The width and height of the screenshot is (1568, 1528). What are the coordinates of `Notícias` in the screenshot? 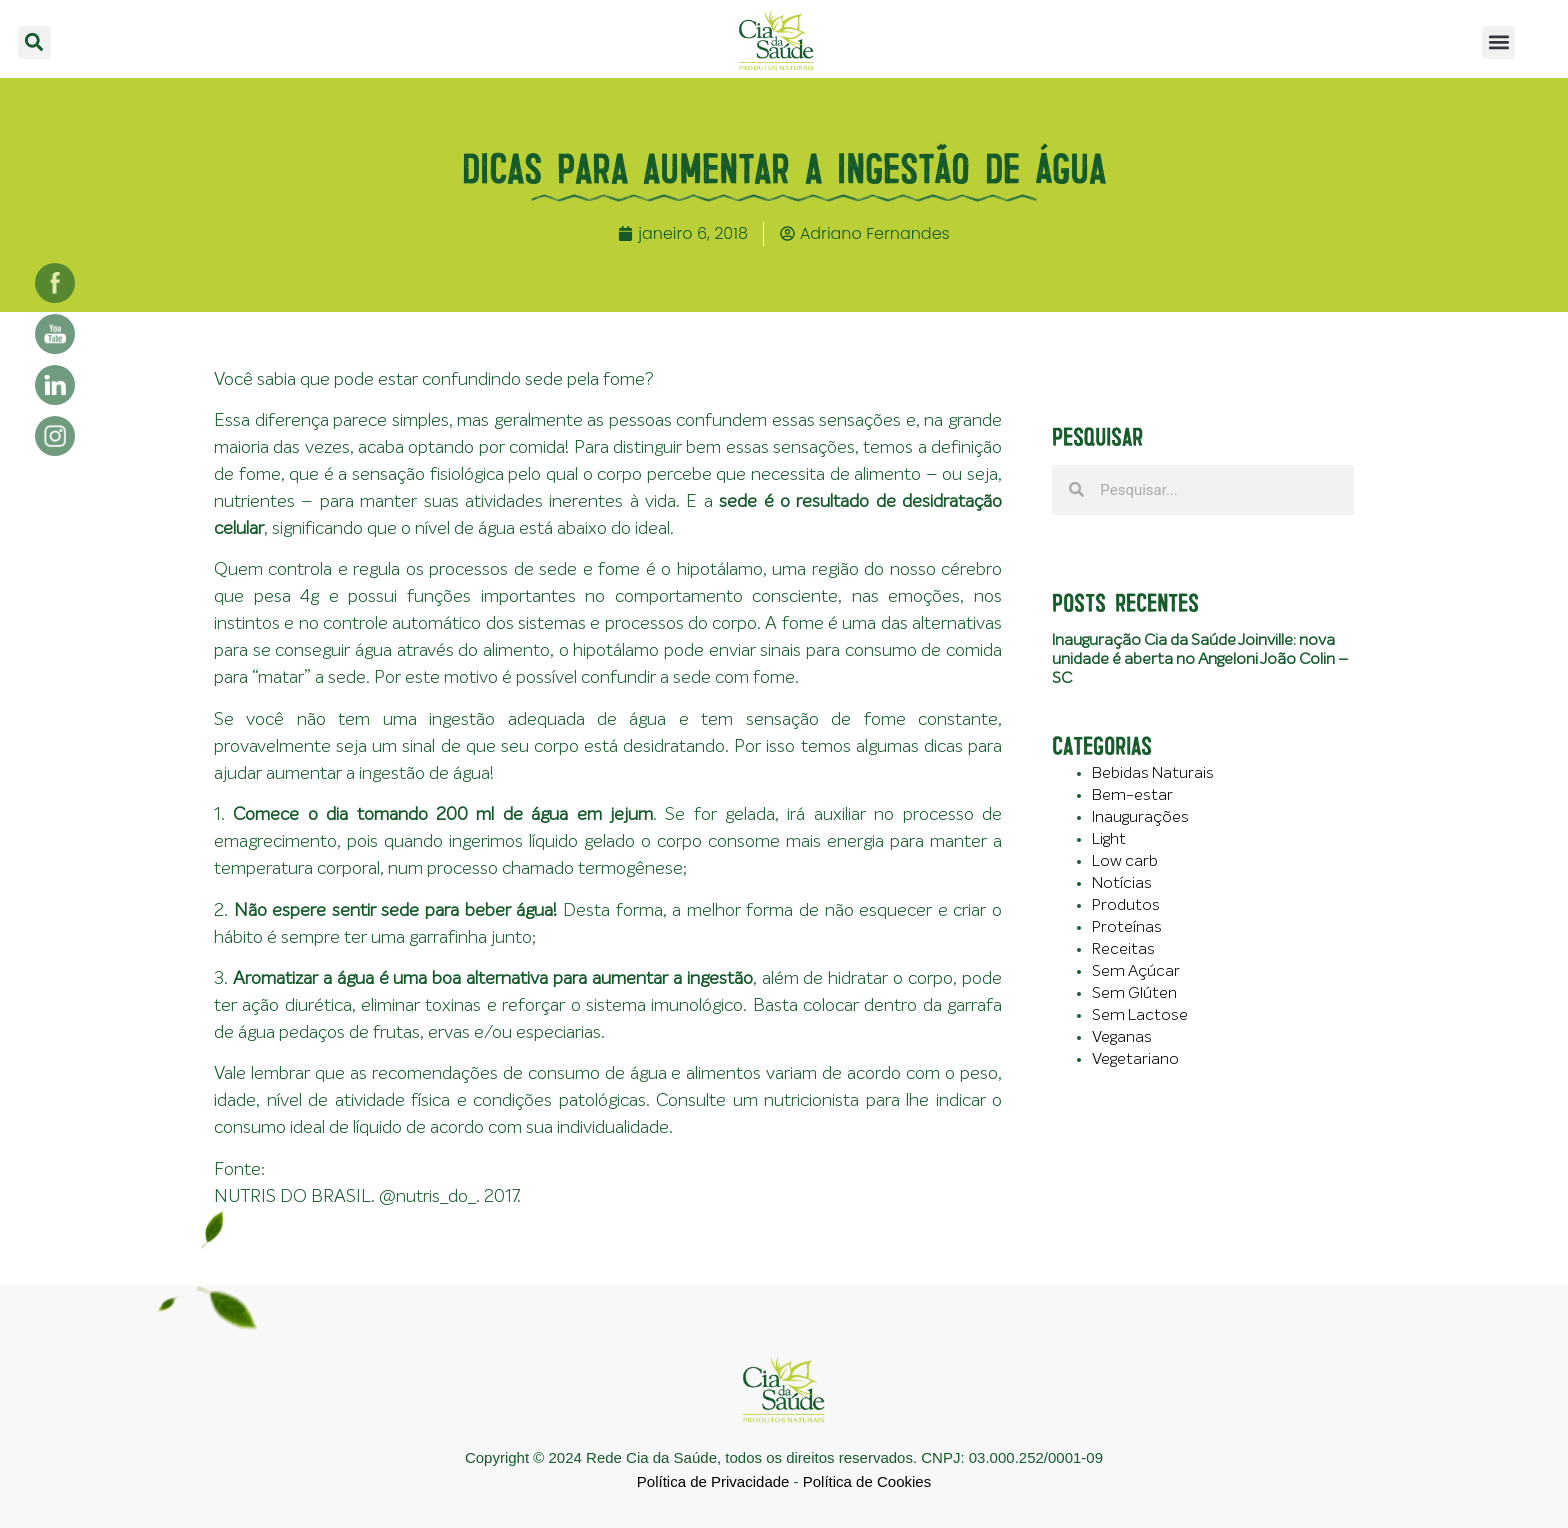 It's located at (1122, 883).